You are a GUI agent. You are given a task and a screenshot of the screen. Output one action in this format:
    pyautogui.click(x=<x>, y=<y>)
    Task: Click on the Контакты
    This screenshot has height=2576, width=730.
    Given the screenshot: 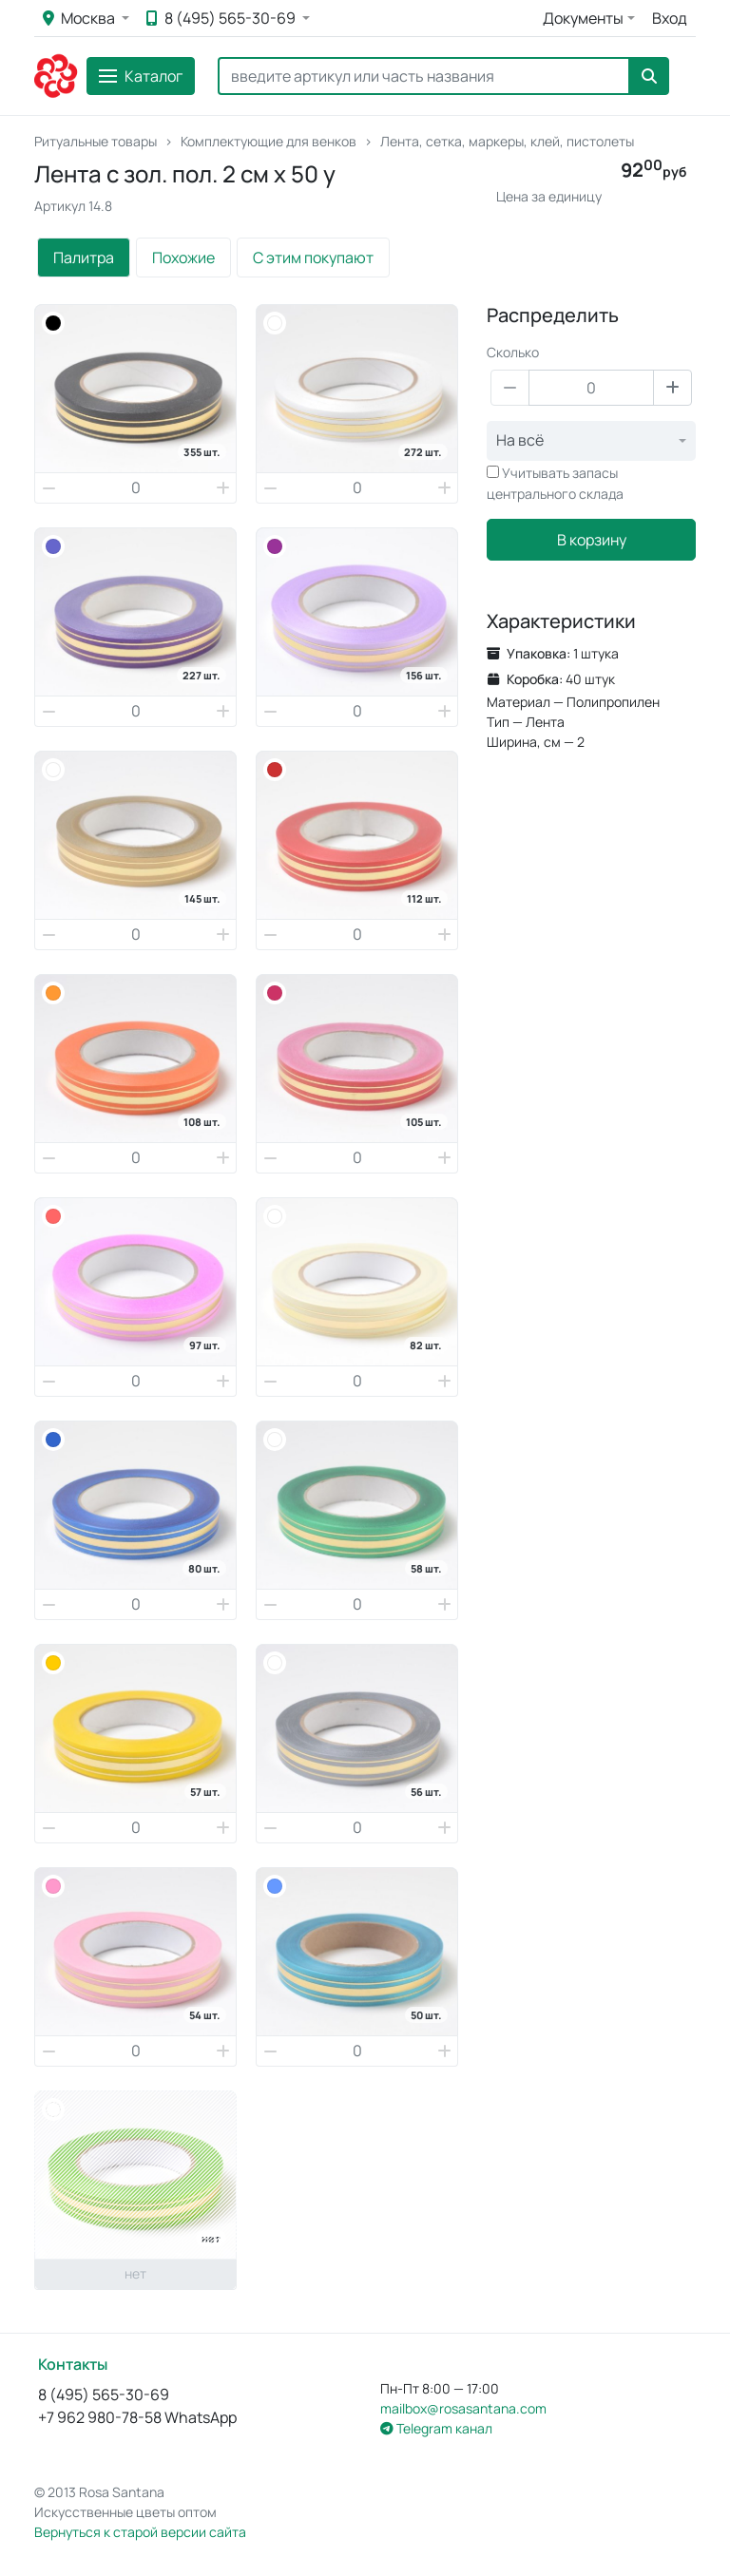 What is the action you would take?
    pyautogui.click(x=72, y=2364)
    